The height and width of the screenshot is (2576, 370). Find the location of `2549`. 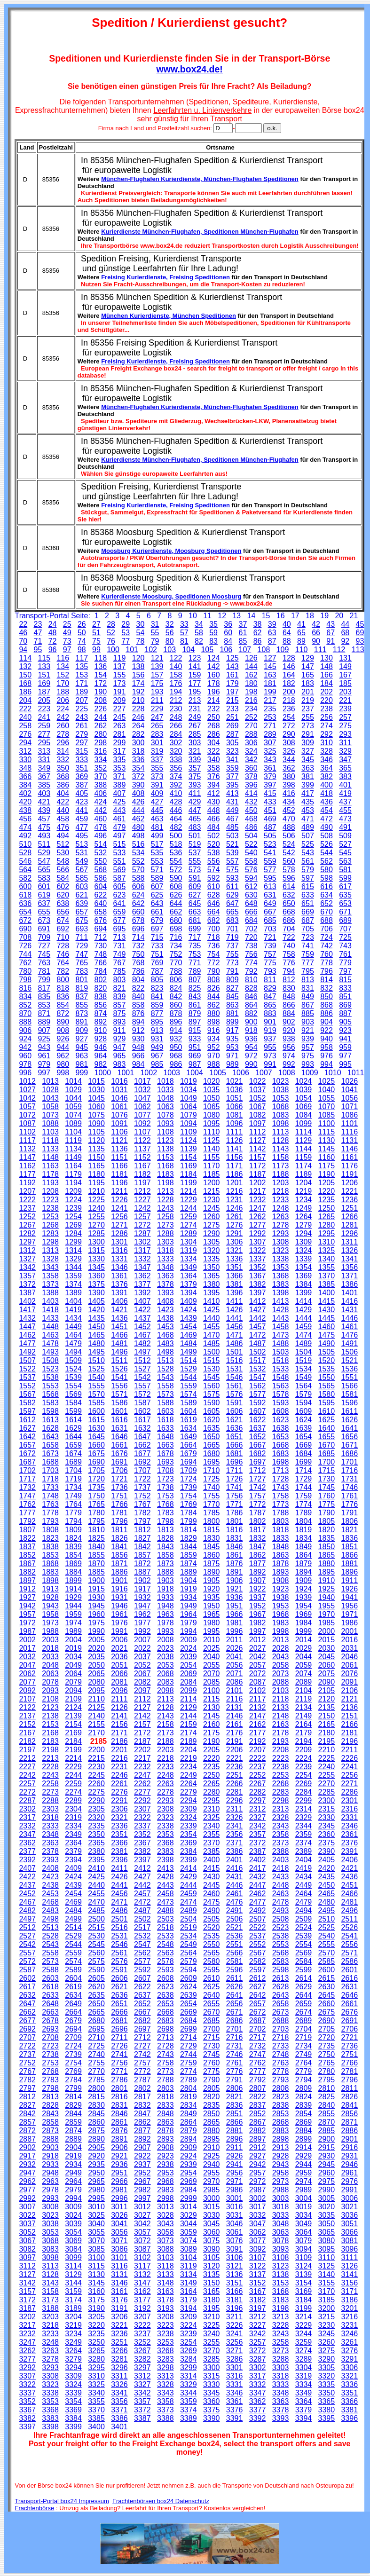

2549 is located at coordinates (188, 1944).